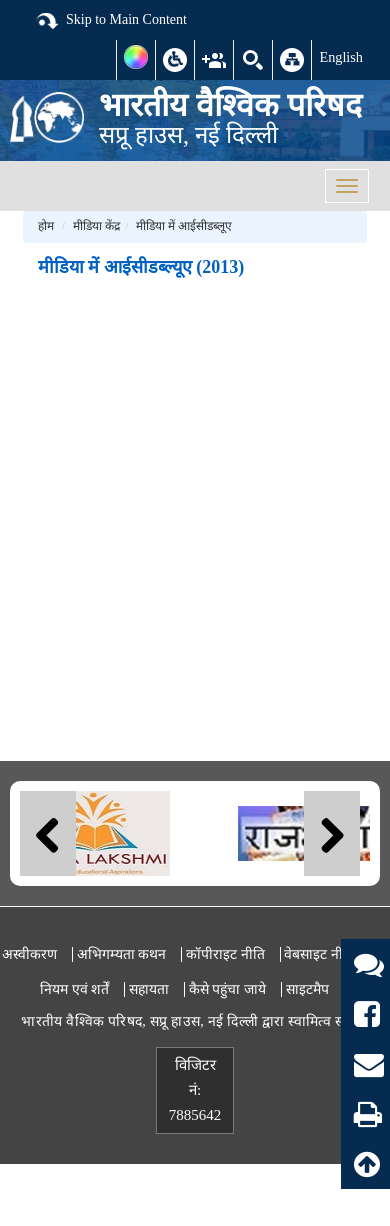 The width and height of the screenshot is (390, 1226). What do you see at coordinates (96, 226) in the screenshot?
I see `मीडिया केंद्र` at bounding box center [96, 226].